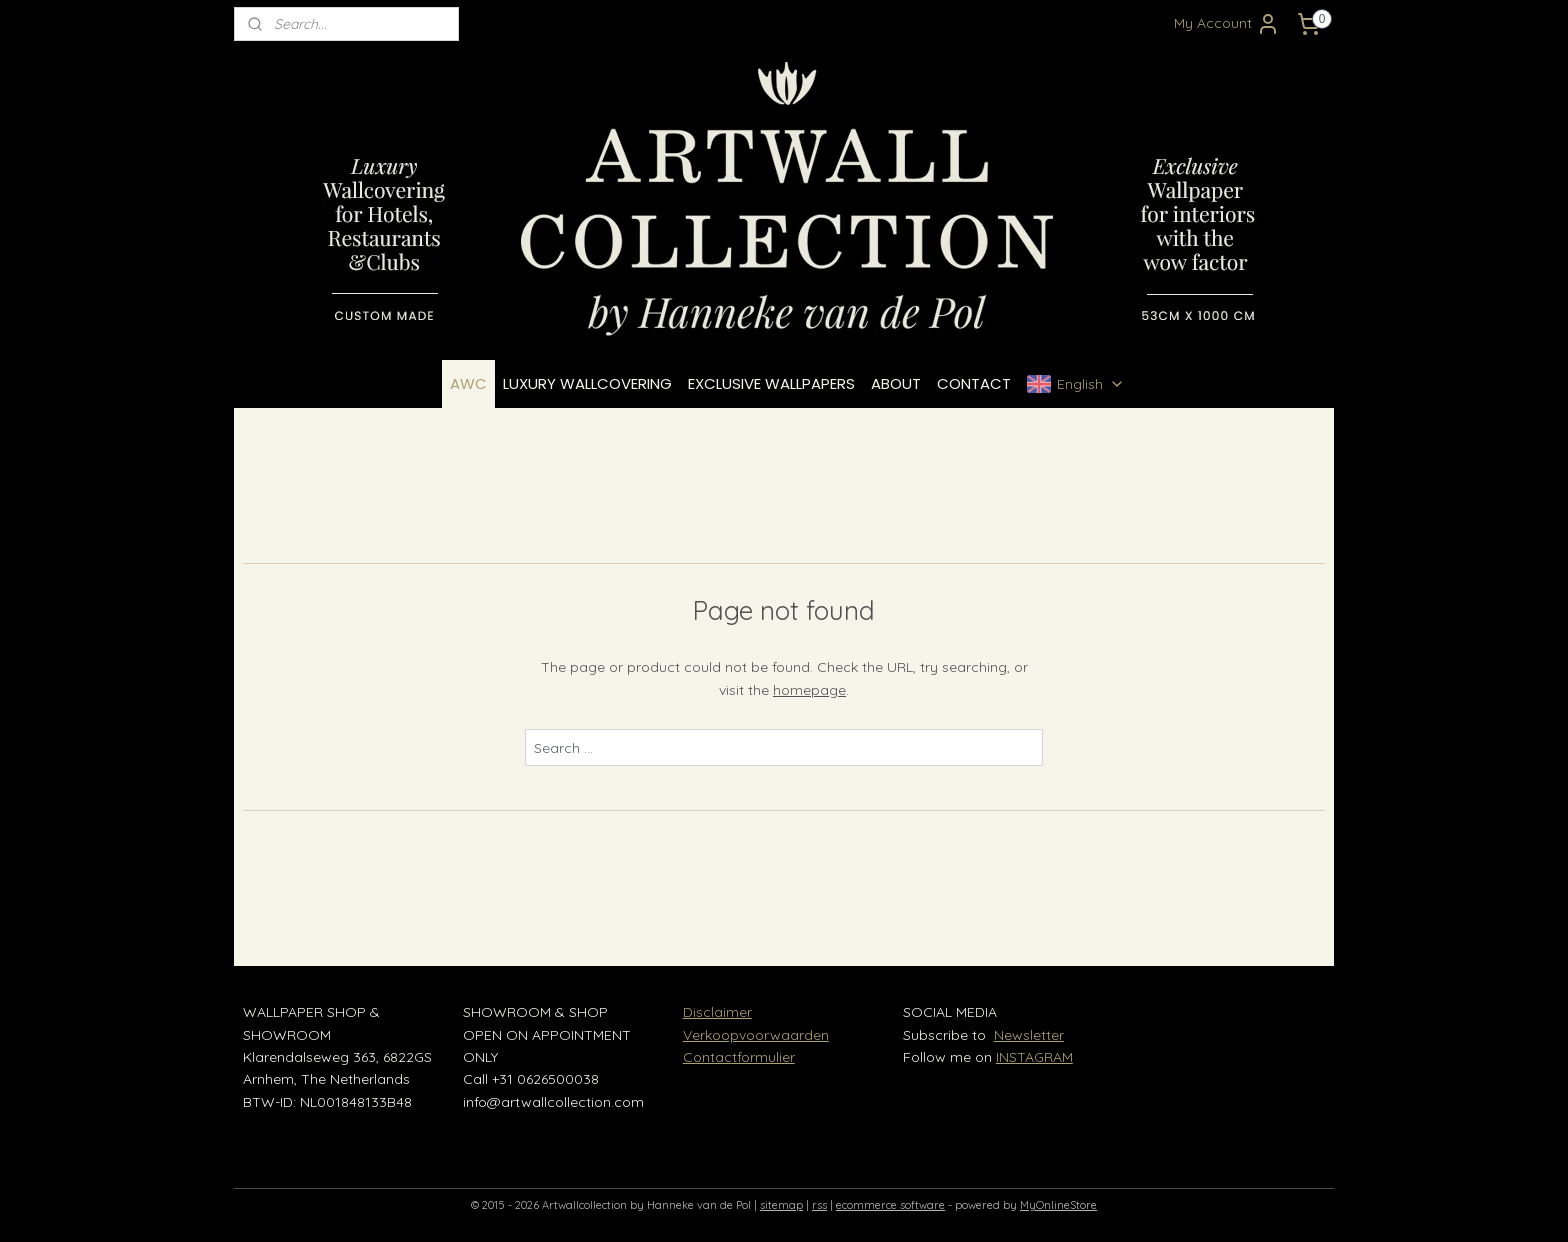  What do you see at coordinates (809, 690) in the screenshot?
I see `homepage` at bounding box center [809, 690].